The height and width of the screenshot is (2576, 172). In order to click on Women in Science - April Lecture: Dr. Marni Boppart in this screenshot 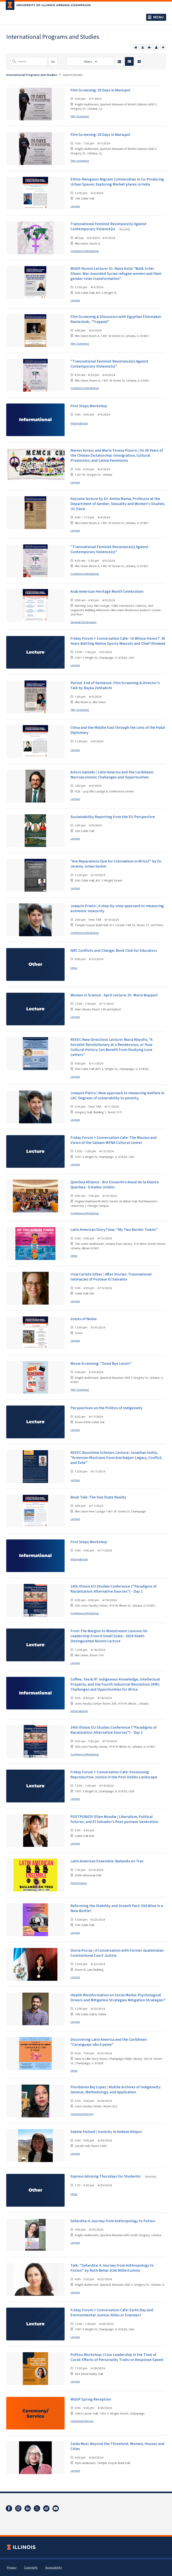, I will do `click(114, 995)`.